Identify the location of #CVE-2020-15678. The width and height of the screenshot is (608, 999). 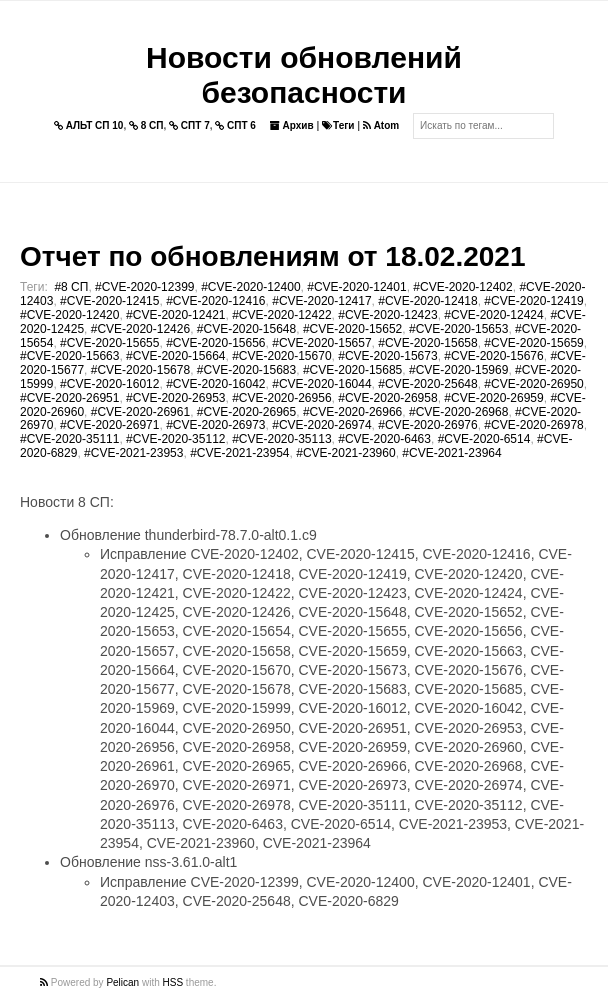
(140, 370).